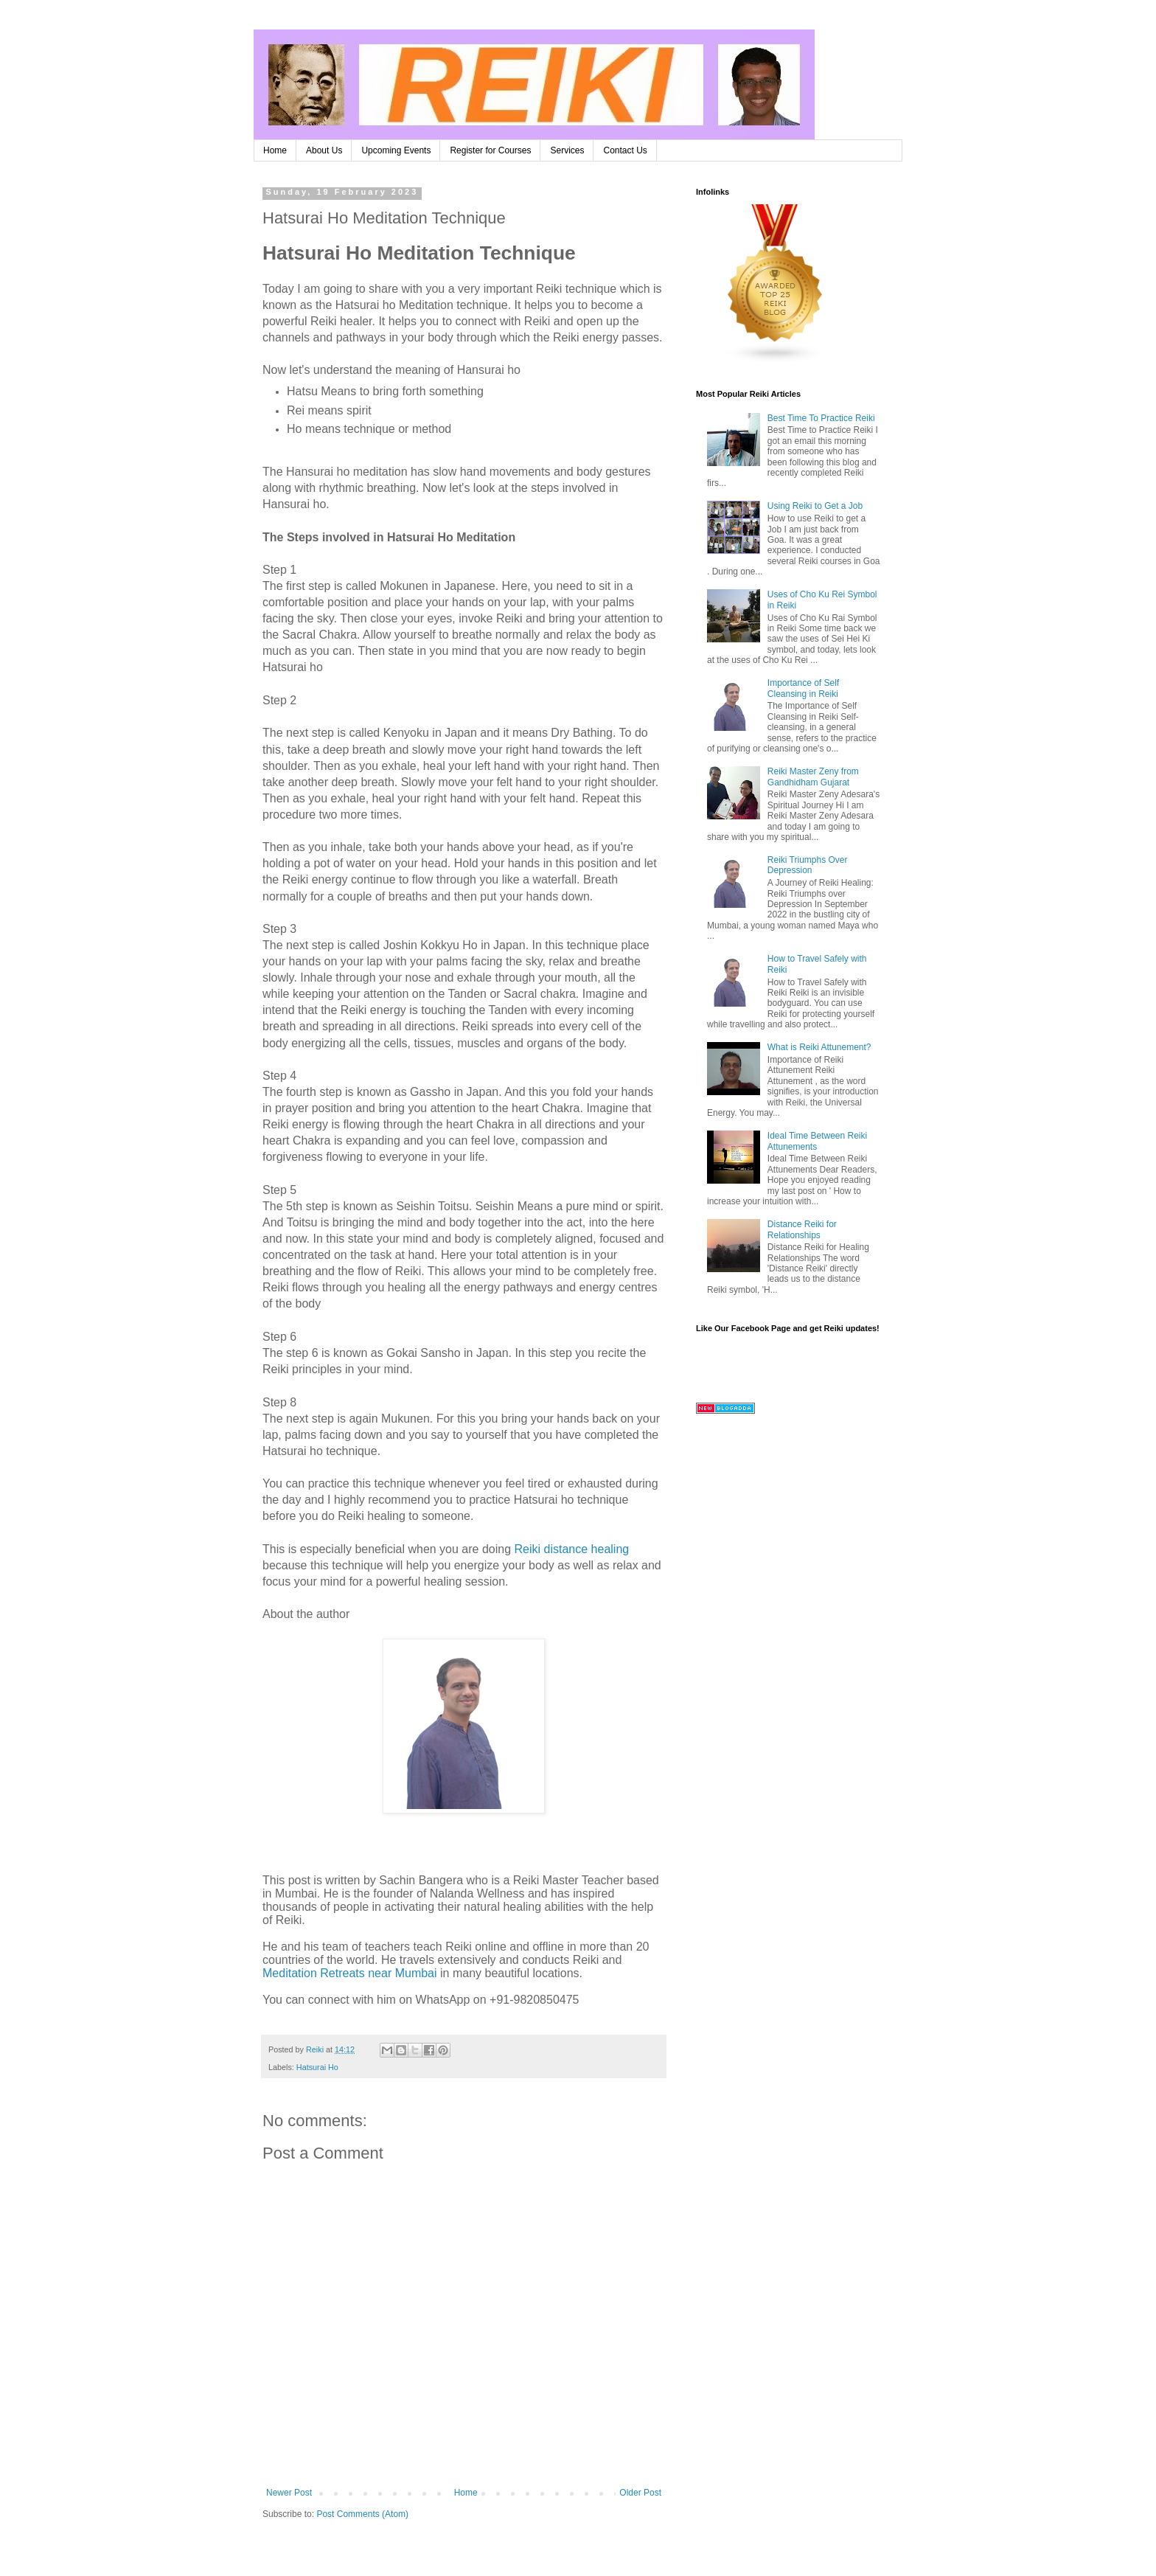 This screenshot has height=2576, width=1156. Describe the element at coordinates (324, 150) in the screenshot. I see `About Us` at that location.